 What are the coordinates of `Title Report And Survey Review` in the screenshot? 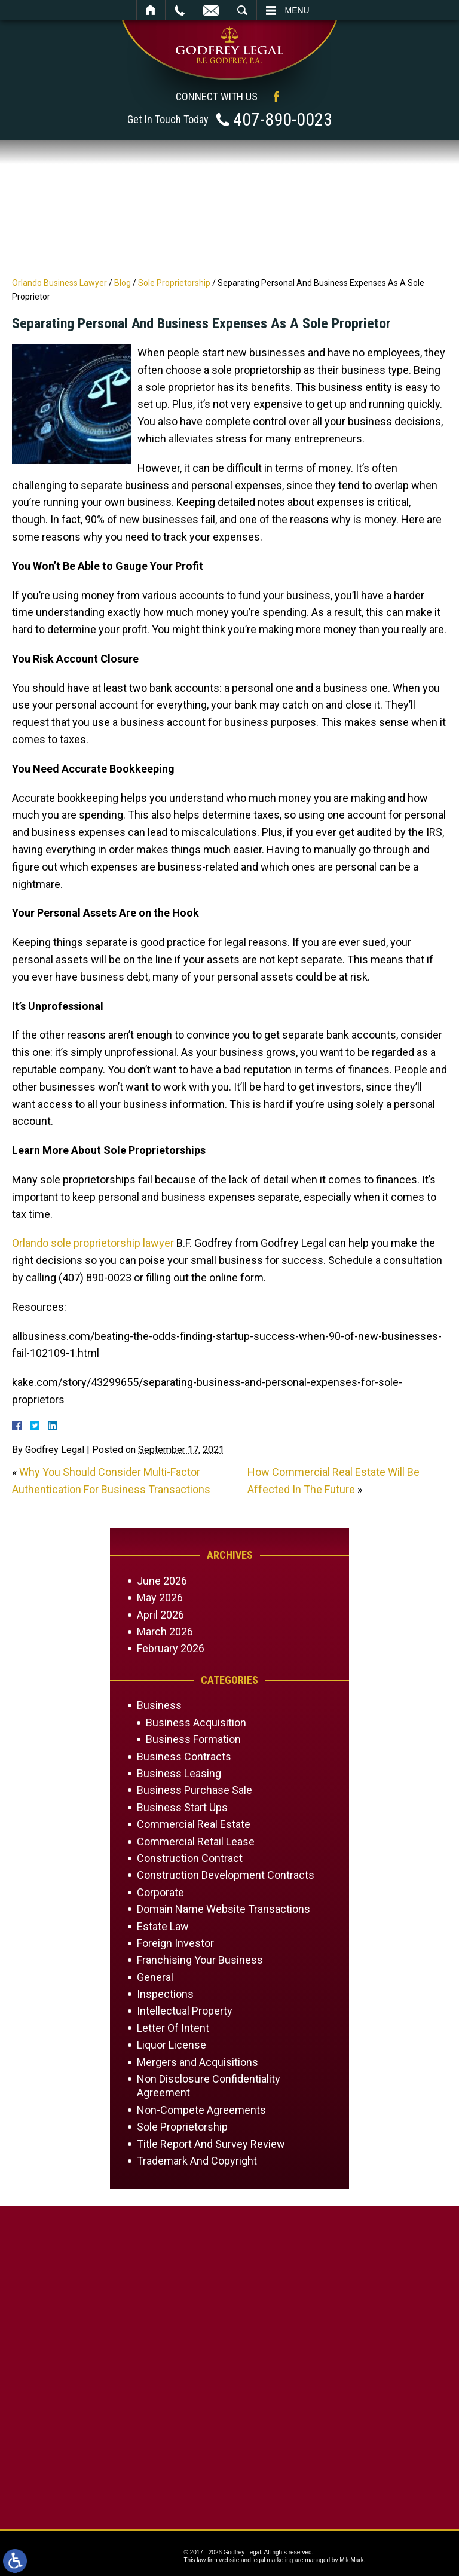 It's located at (211, 2144).